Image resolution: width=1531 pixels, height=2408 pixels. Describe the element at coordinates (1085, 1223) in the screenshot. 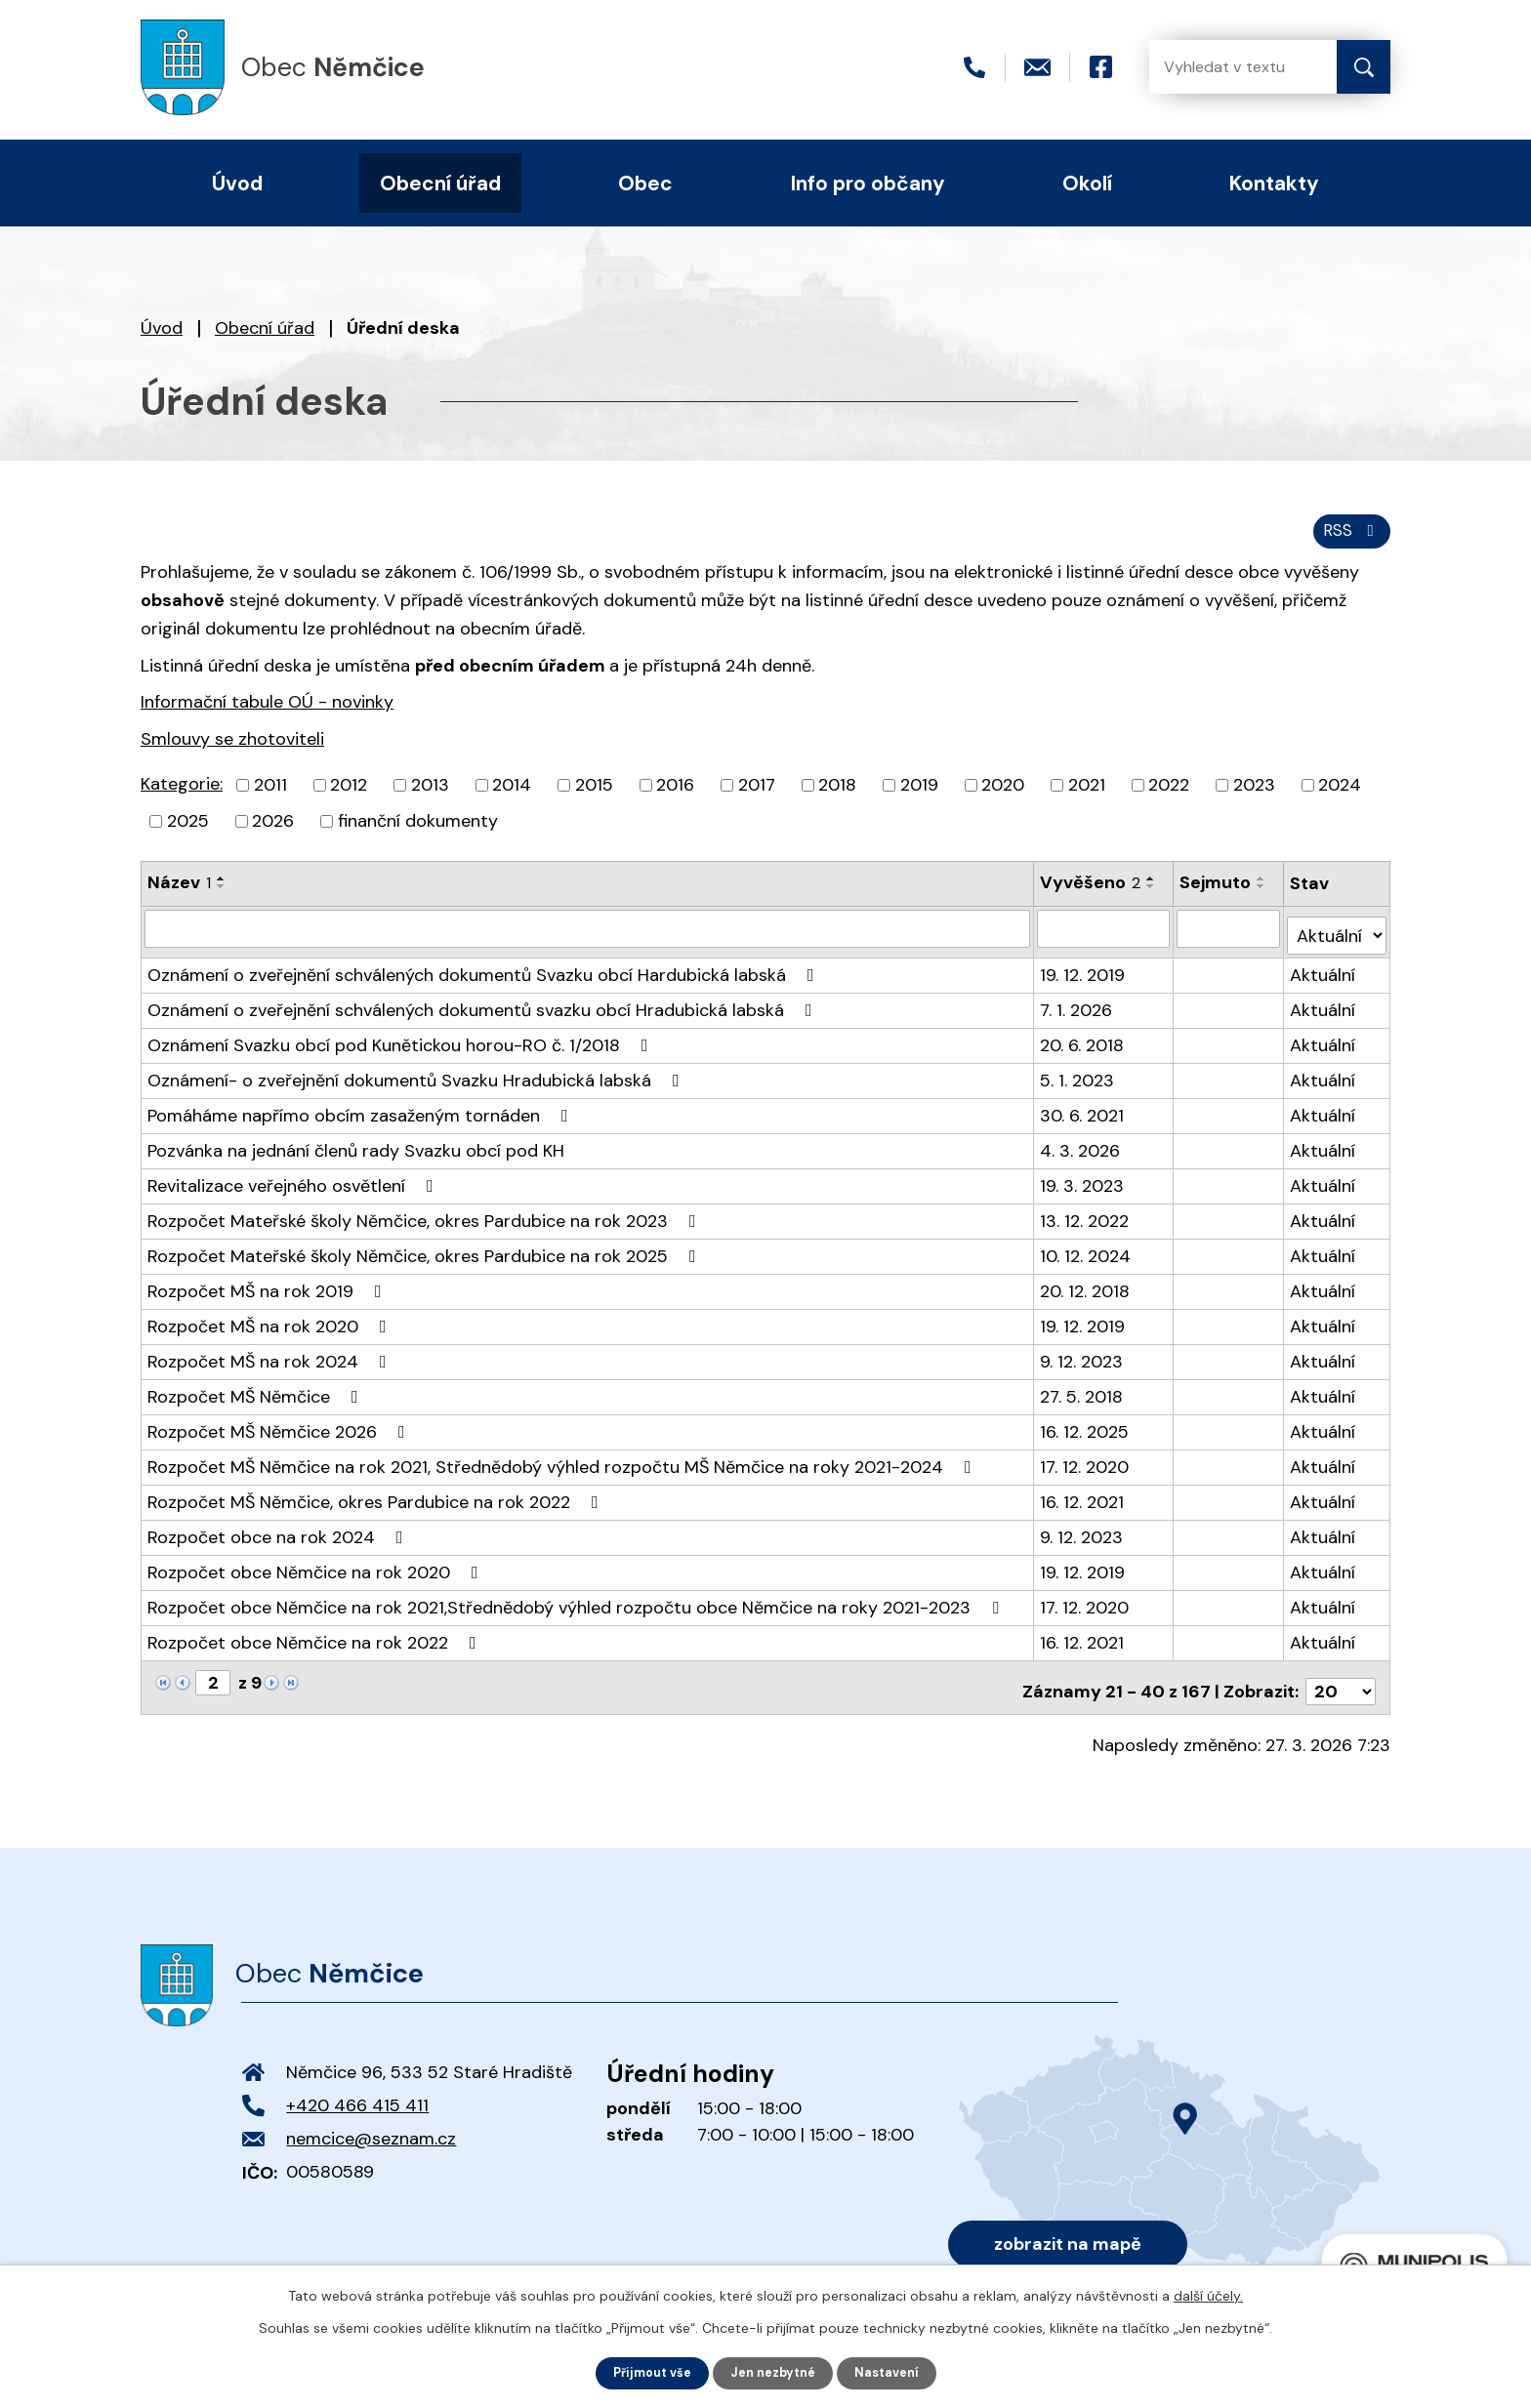

I see `13. 12. 2022` at that location.